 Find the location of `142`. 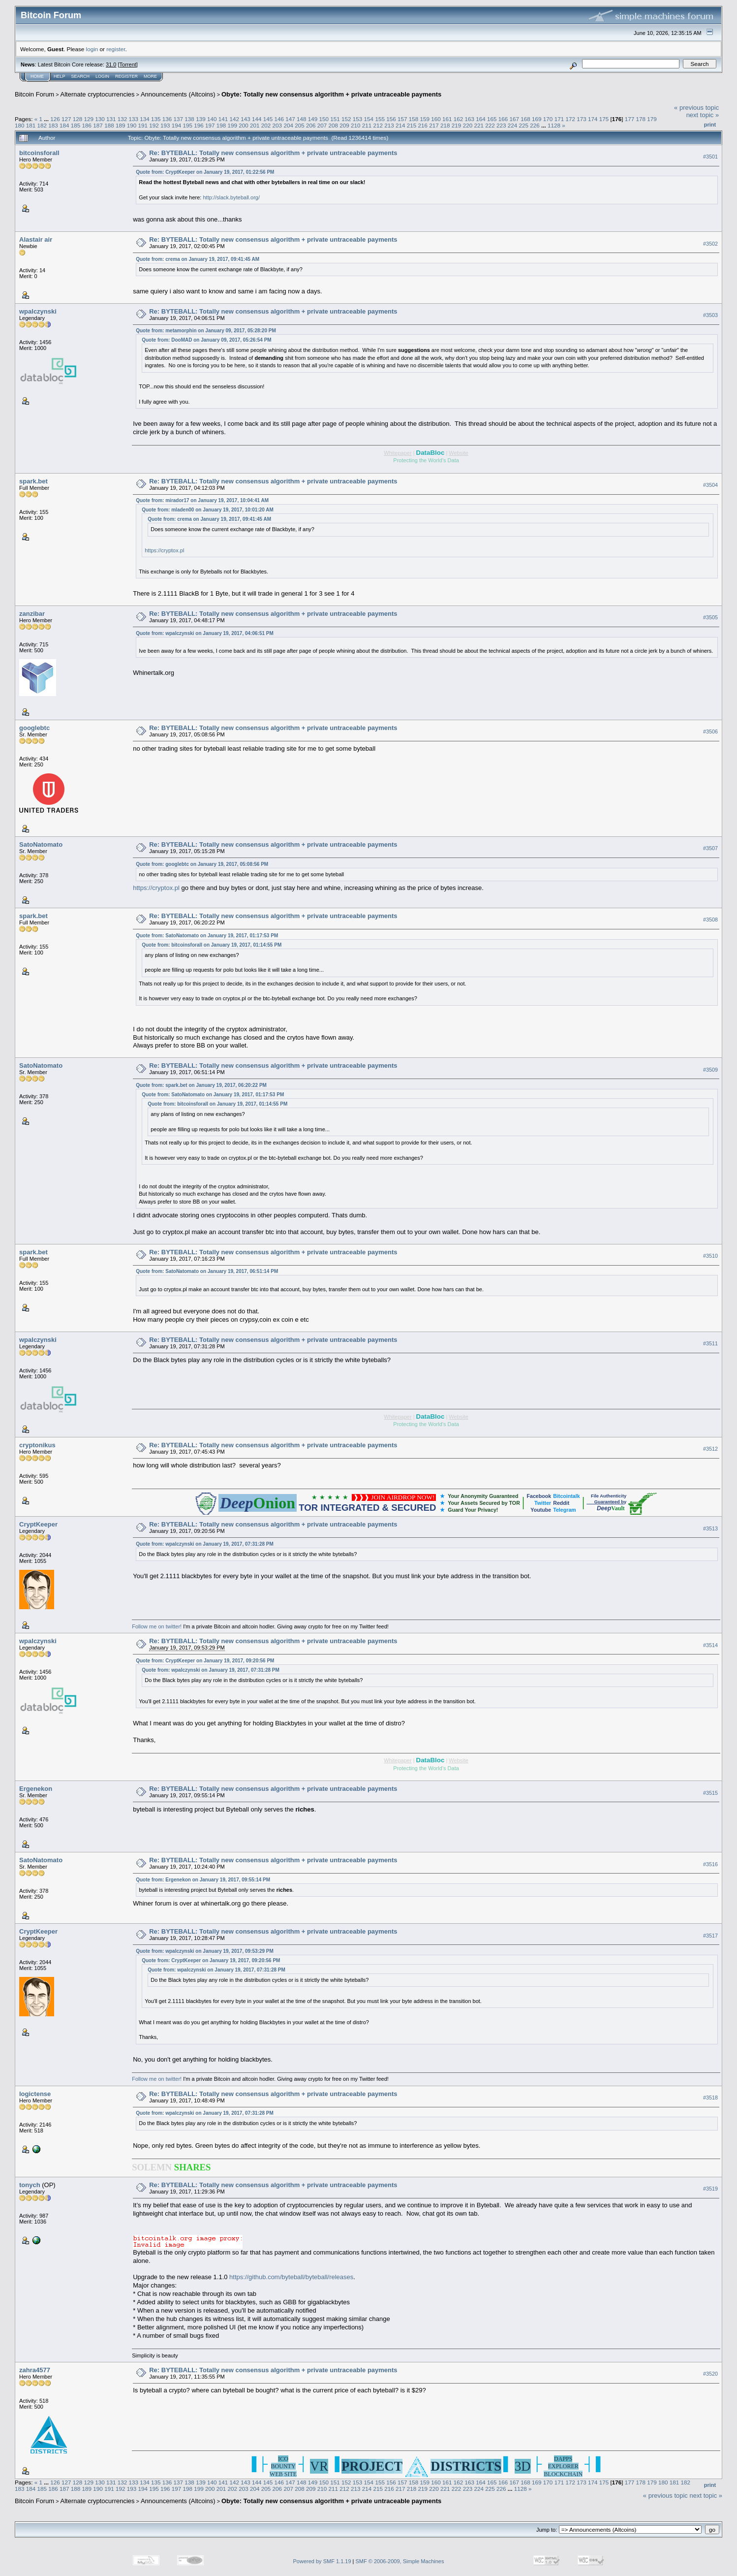

142 is located at coordinates (234, 119).